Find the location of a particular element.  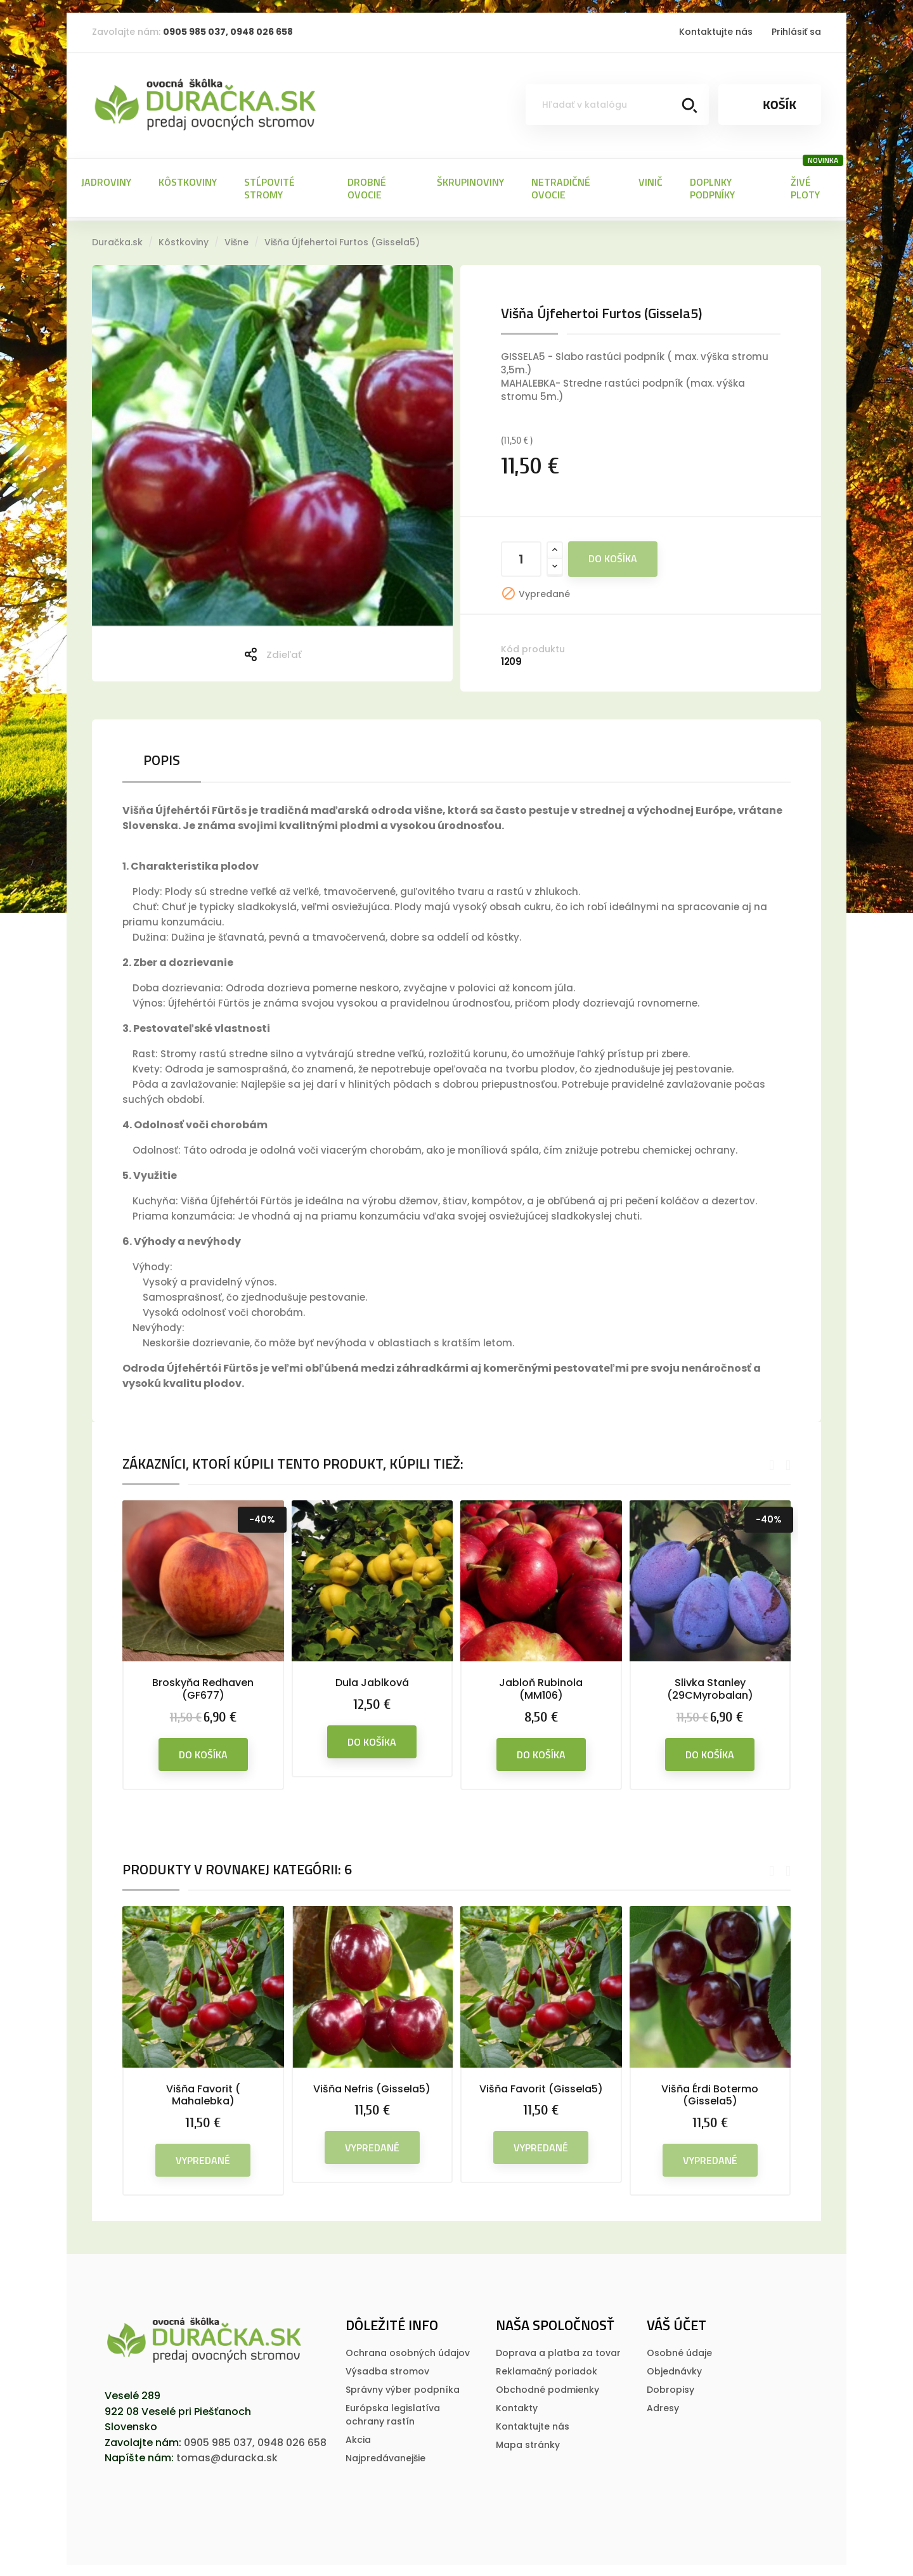

[Vyhľadávanie] is located at coordinates (617, 104).